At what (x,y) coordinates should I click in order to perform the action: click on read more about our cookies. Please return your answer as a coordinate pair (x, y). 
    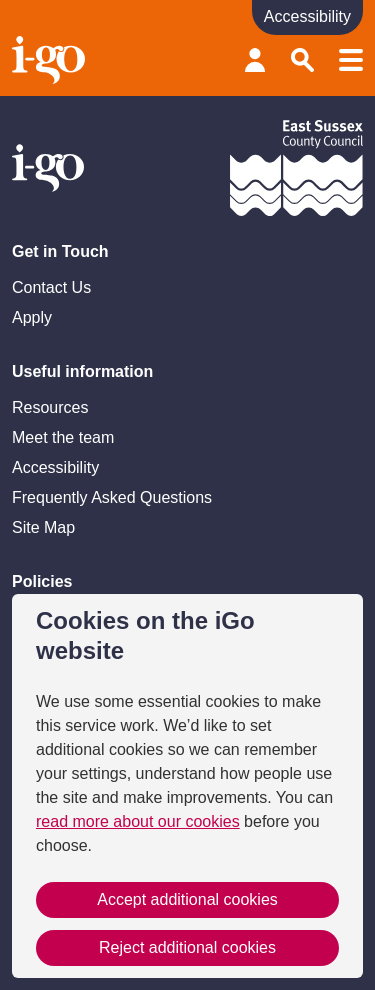
    Looking at the image, I should click on (138, 821).